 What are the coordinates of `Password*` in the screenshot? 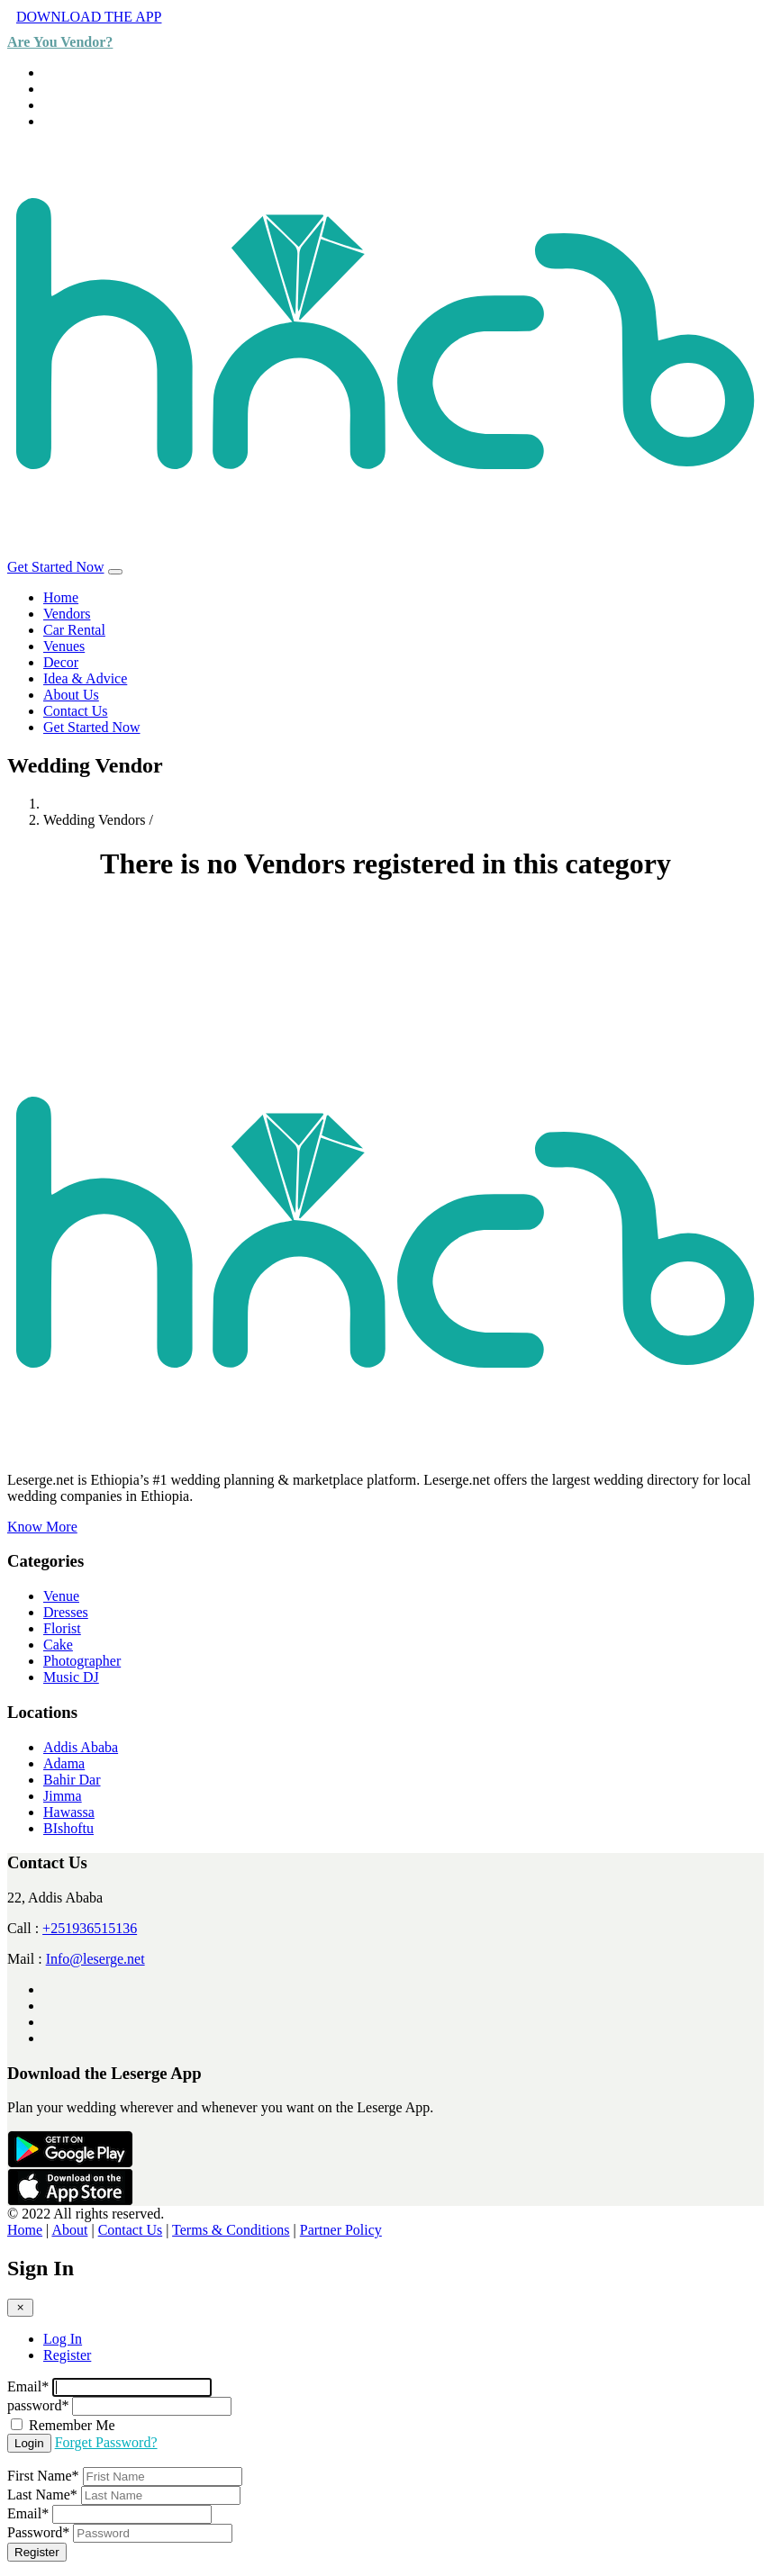 It's located at (38, 2532).